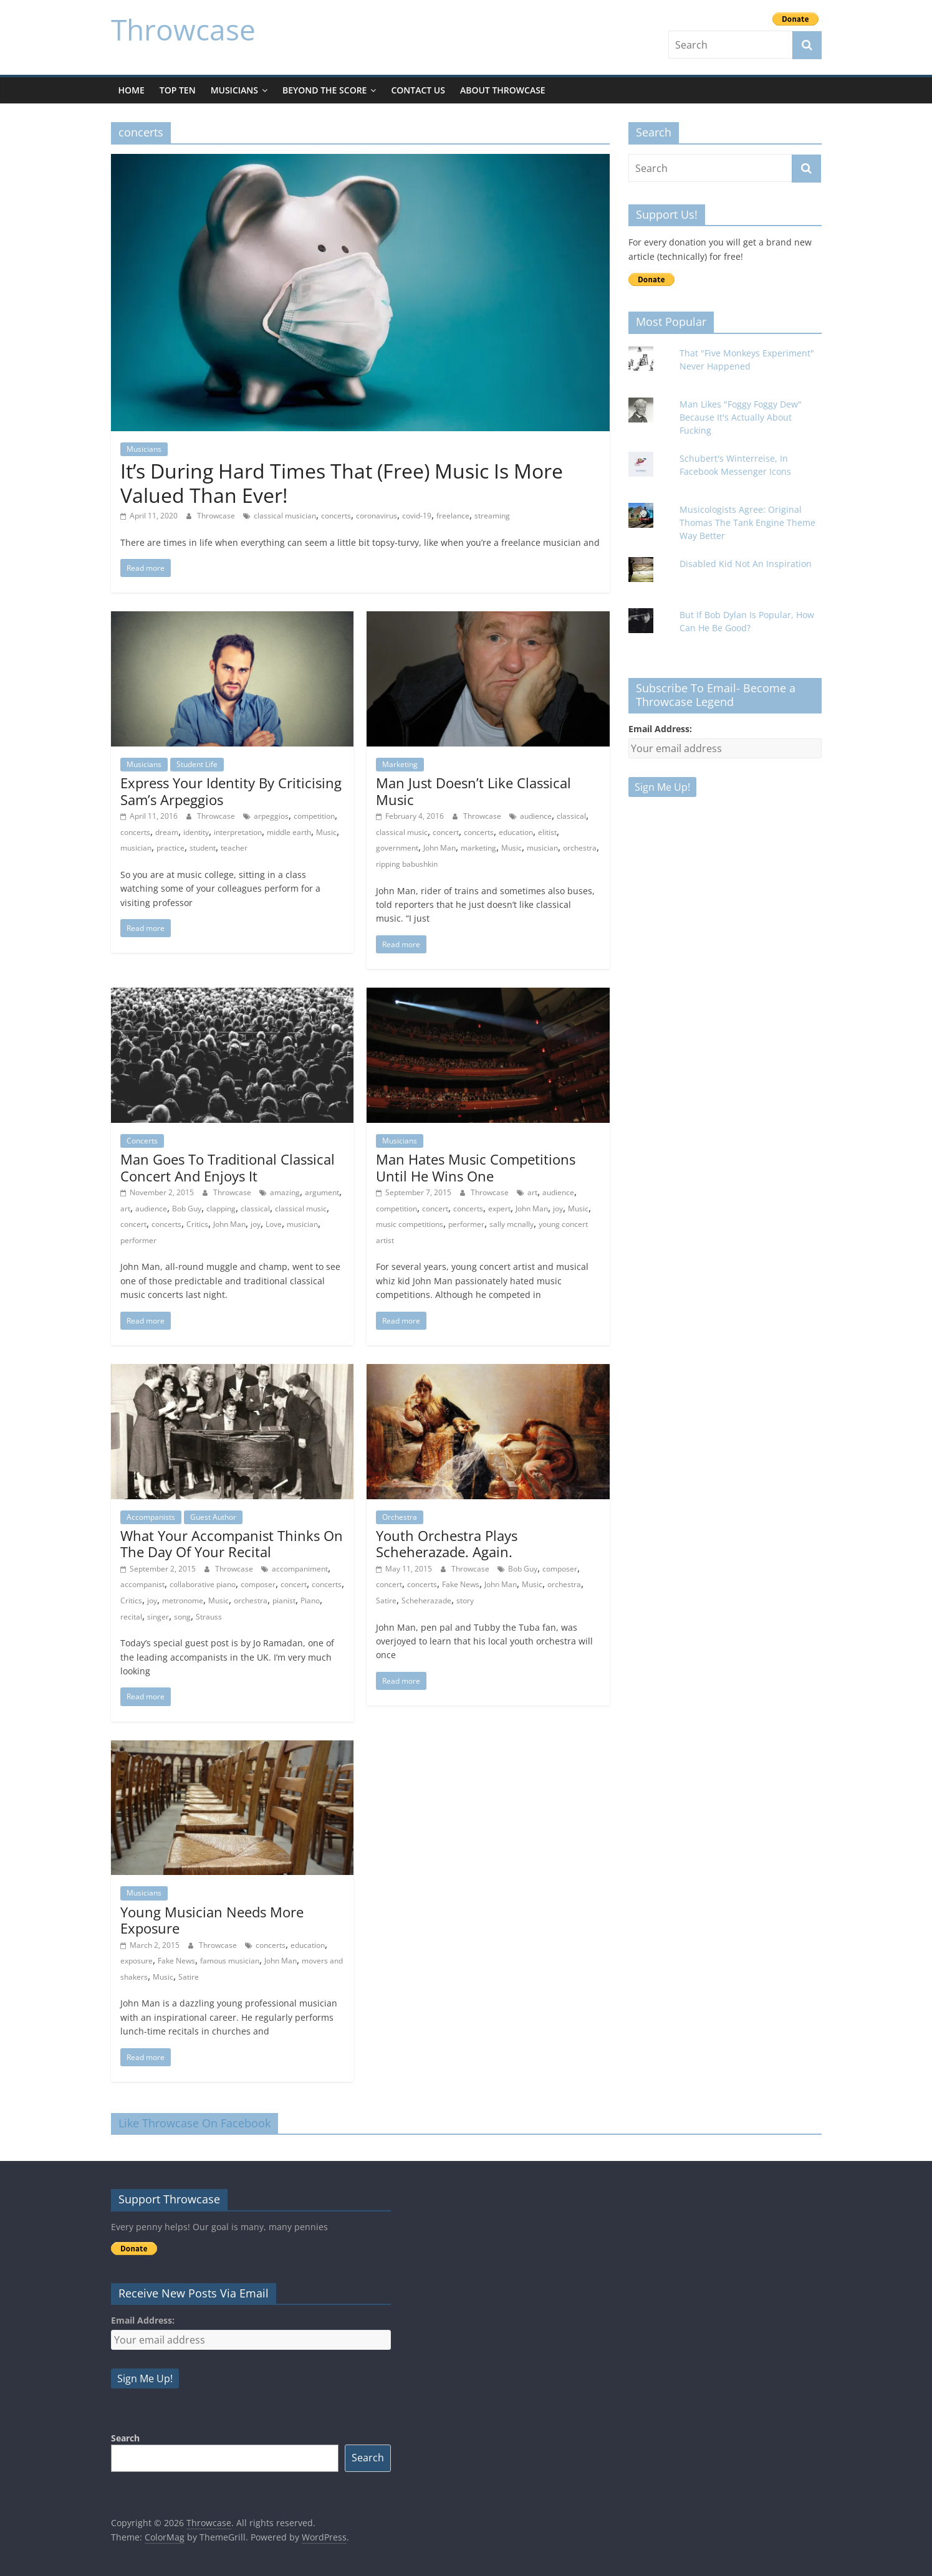  Describe the element at coordinates (231, 790) in the screenshot. I see `Express Your Identity By Criticising Sam’s Arpeggios` at that location.